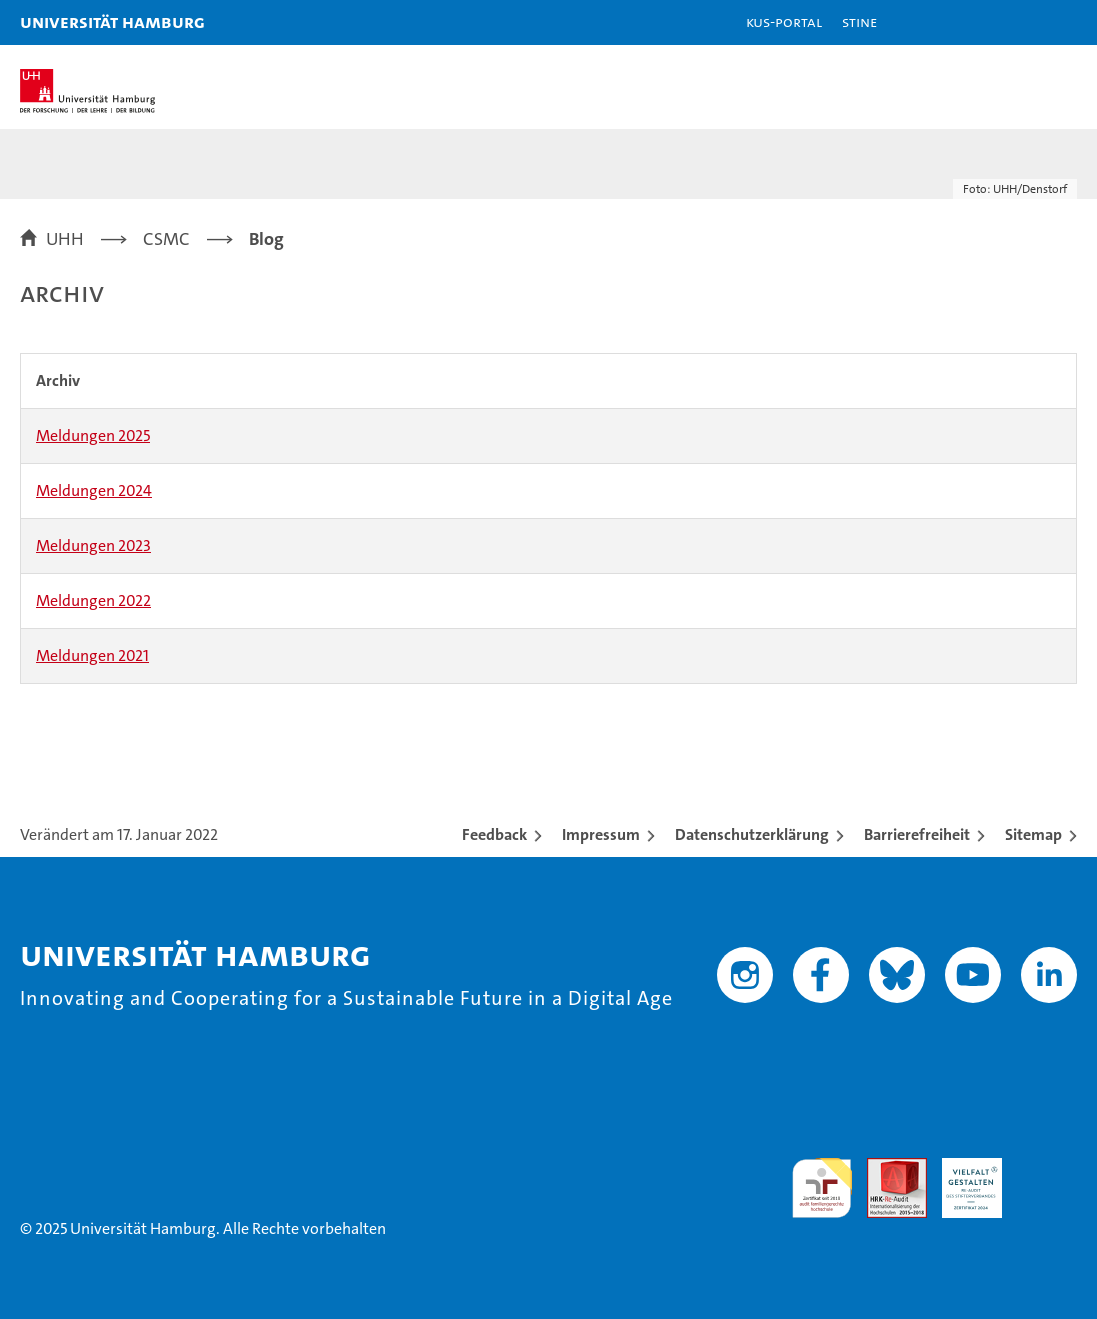 The height and width of the screenshot is (1319, 1097). I want to click on [button], so click(1019, 22).